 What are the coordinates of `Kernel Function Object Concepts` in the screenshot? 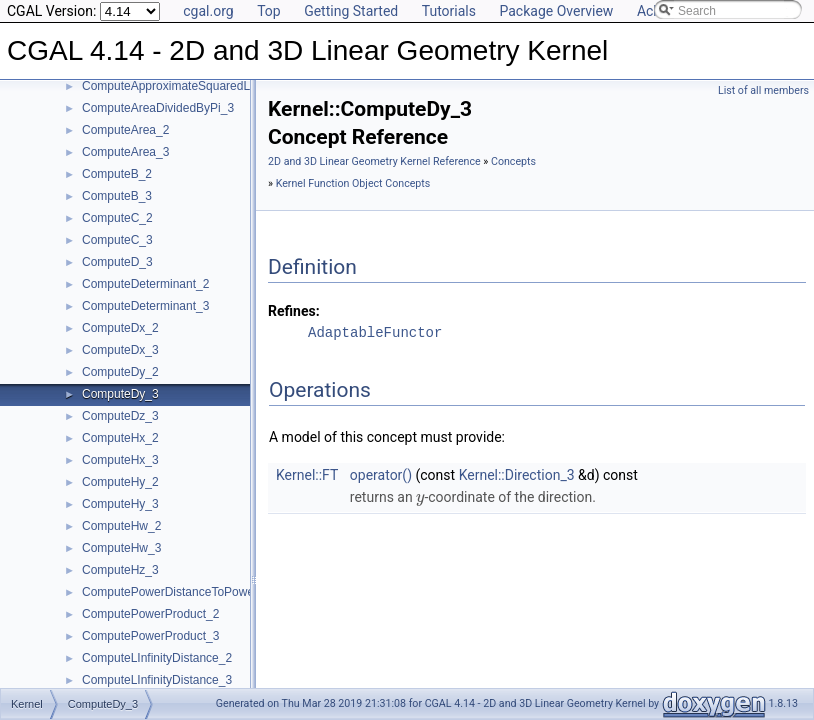 It's located at (353, 183).